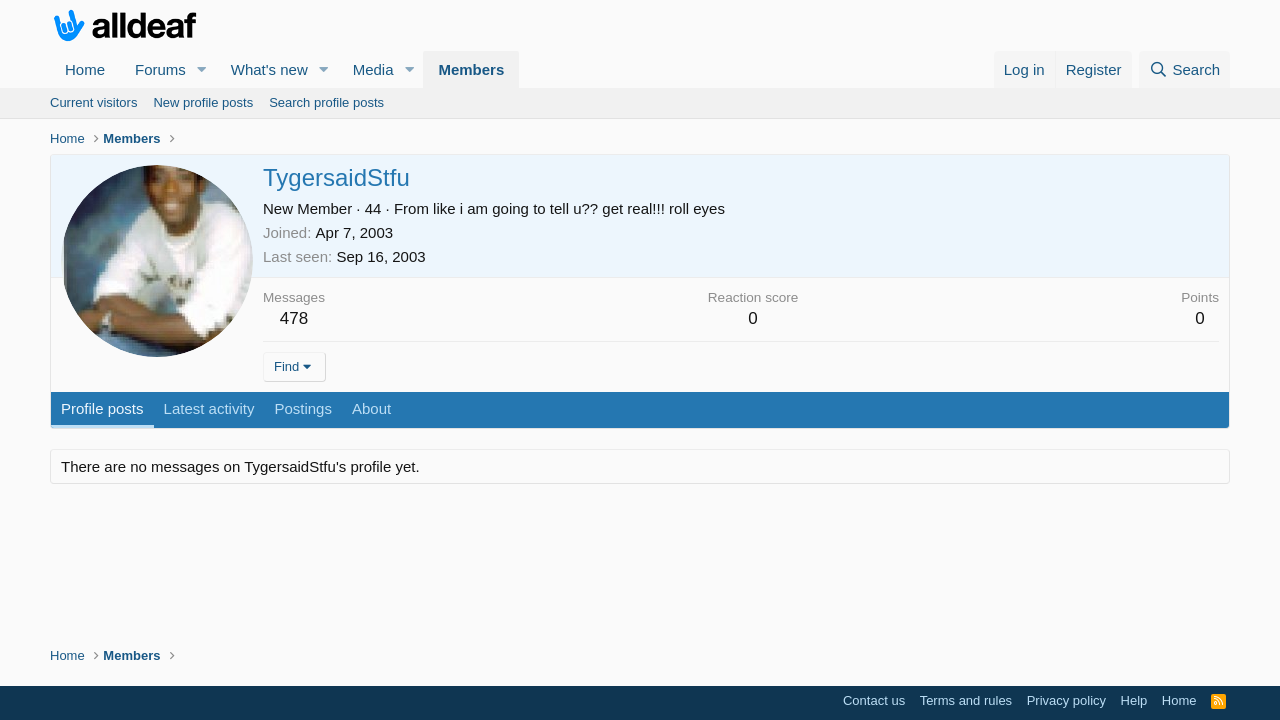 The width and height of the screenshot is (1280, 720). I want to click on Media, so click(373, 69).